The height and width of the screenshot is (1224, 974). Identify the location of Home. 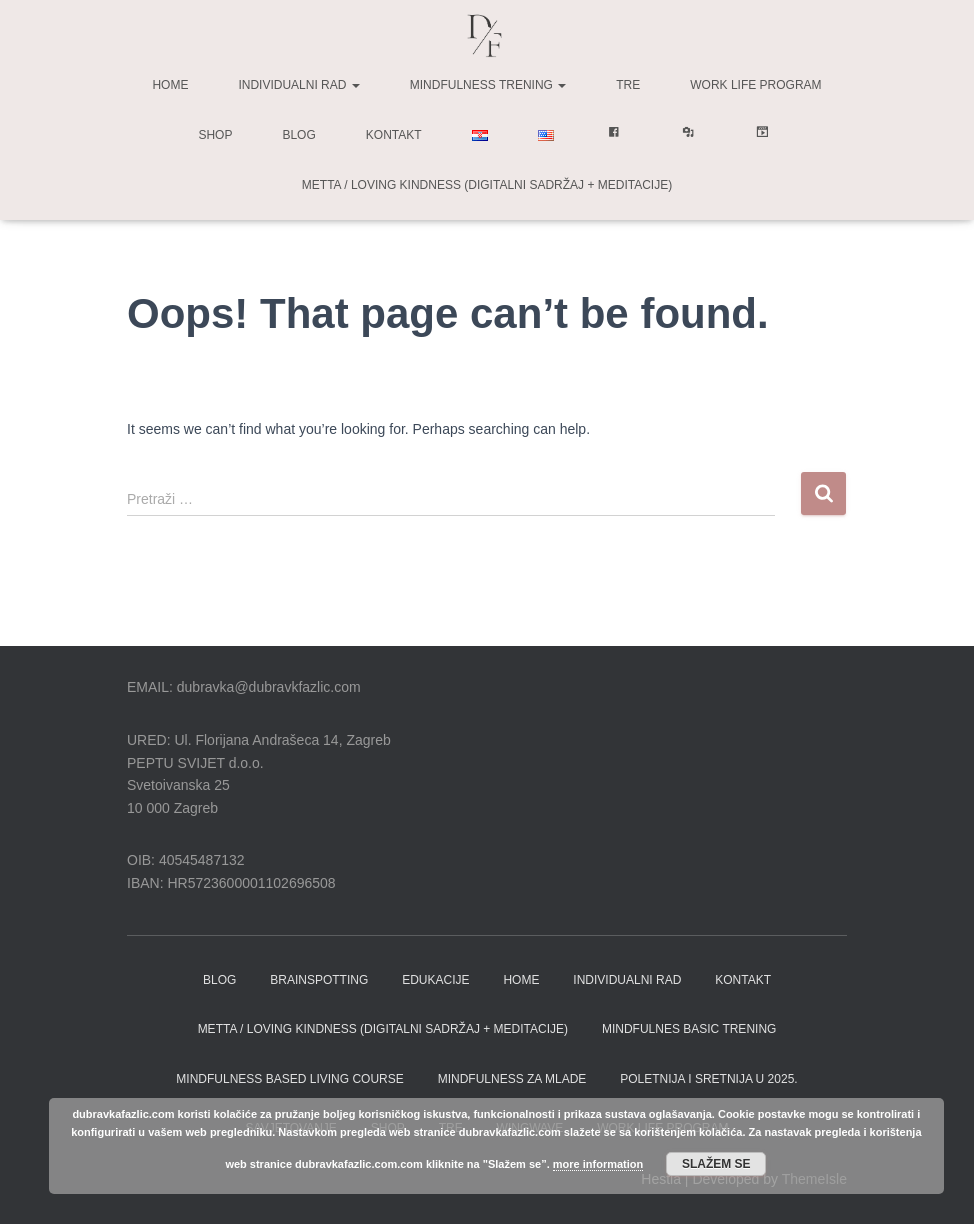
(170, 85).